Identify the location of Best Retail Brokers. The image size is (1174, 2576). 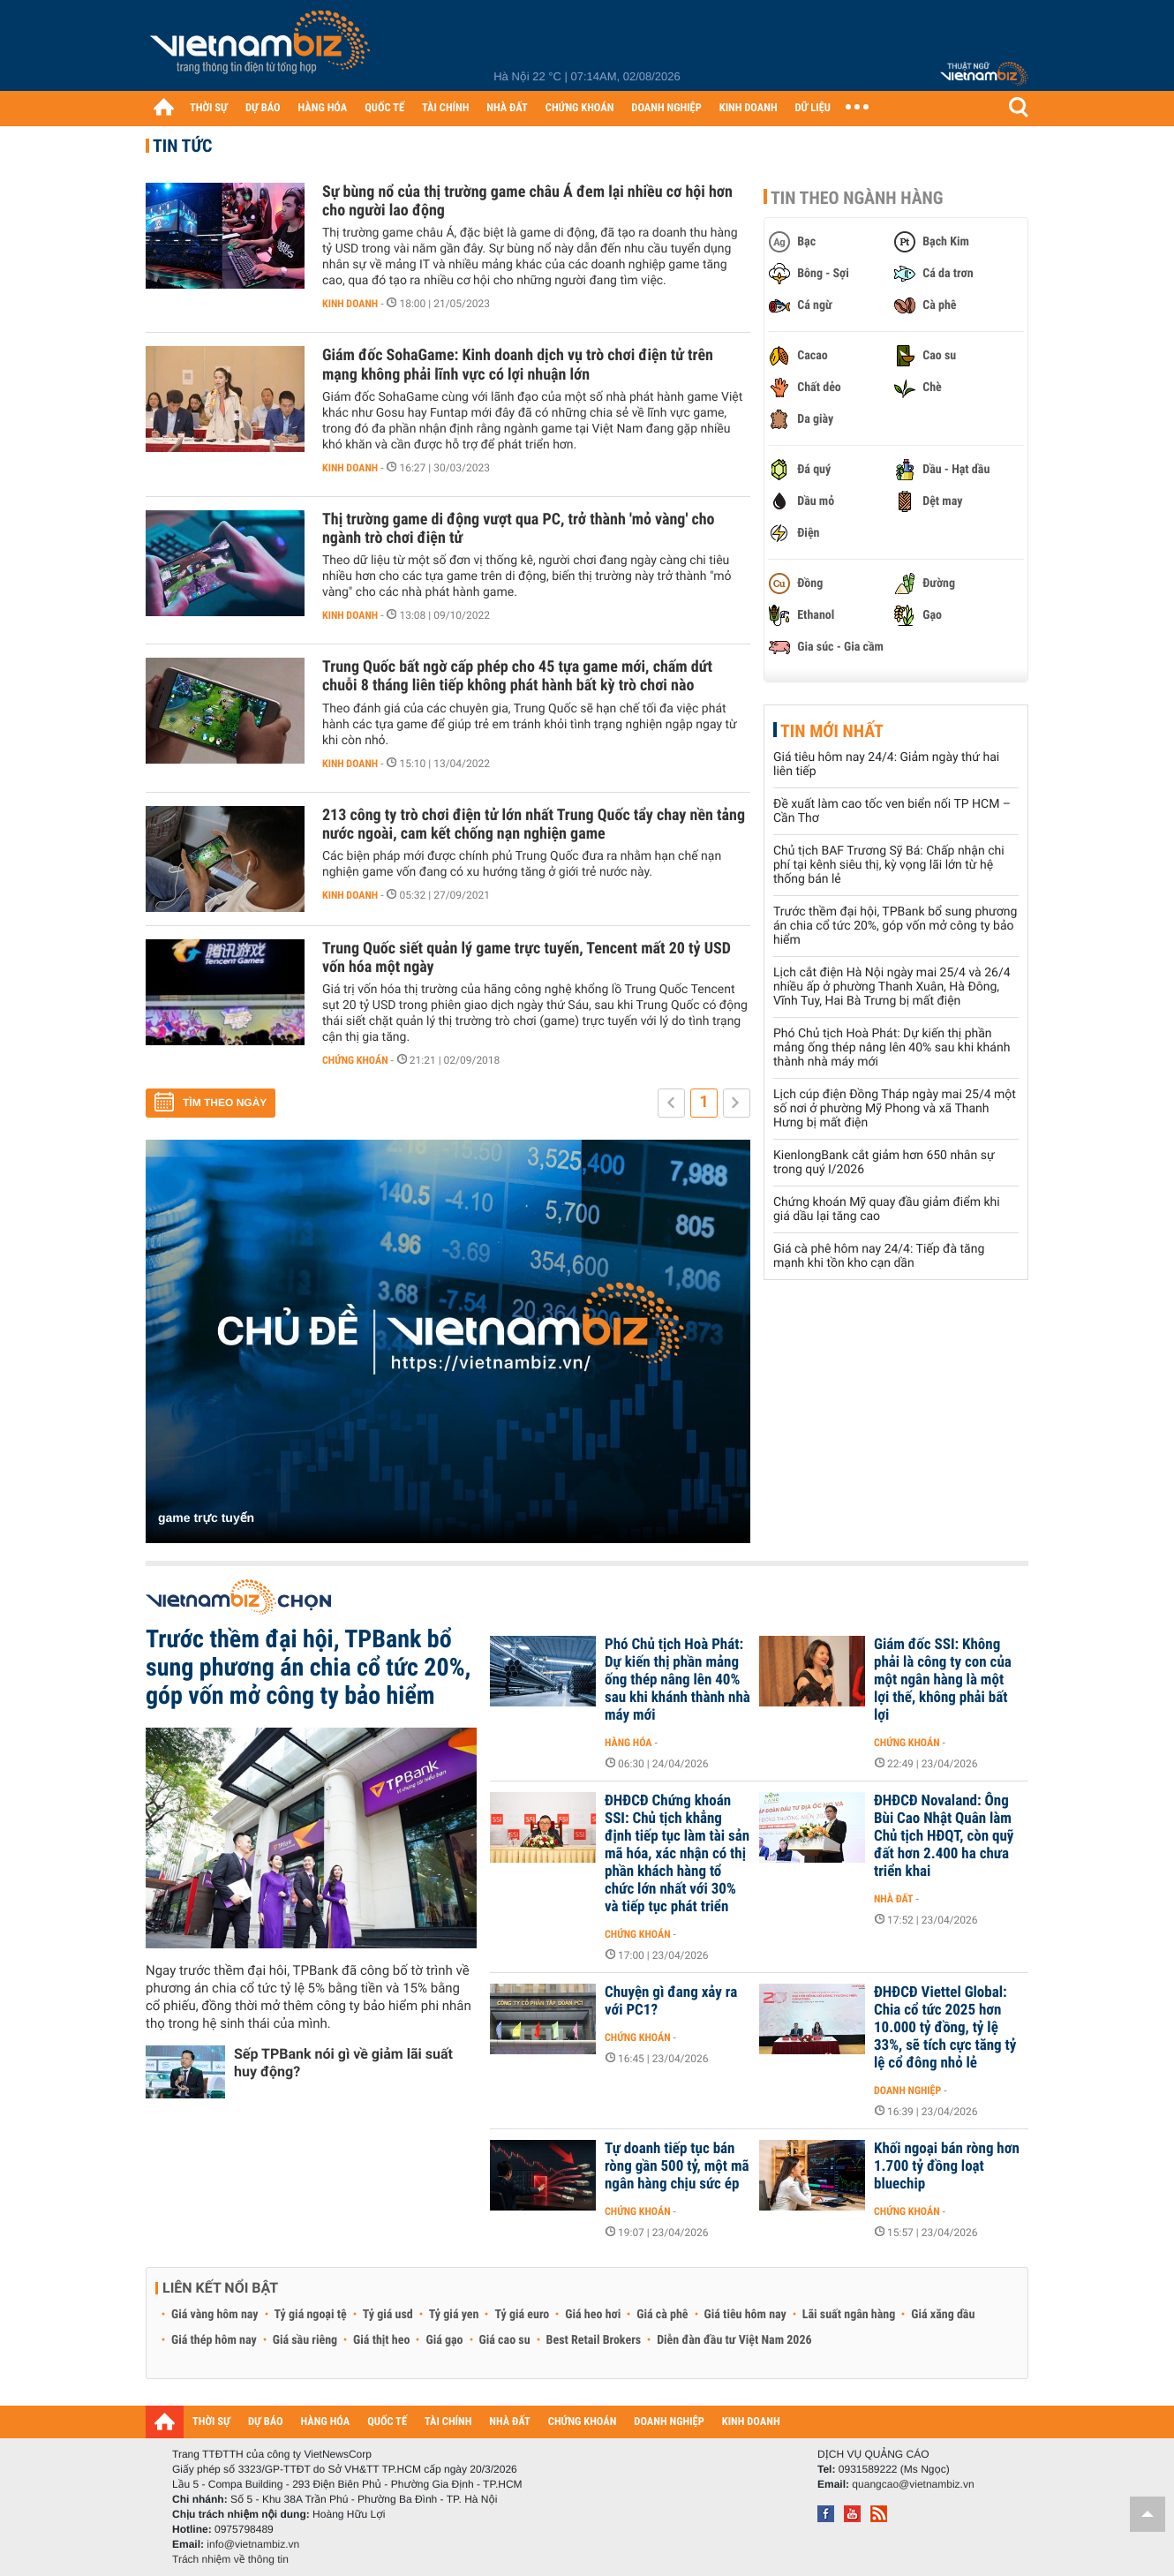
(594, 2340).